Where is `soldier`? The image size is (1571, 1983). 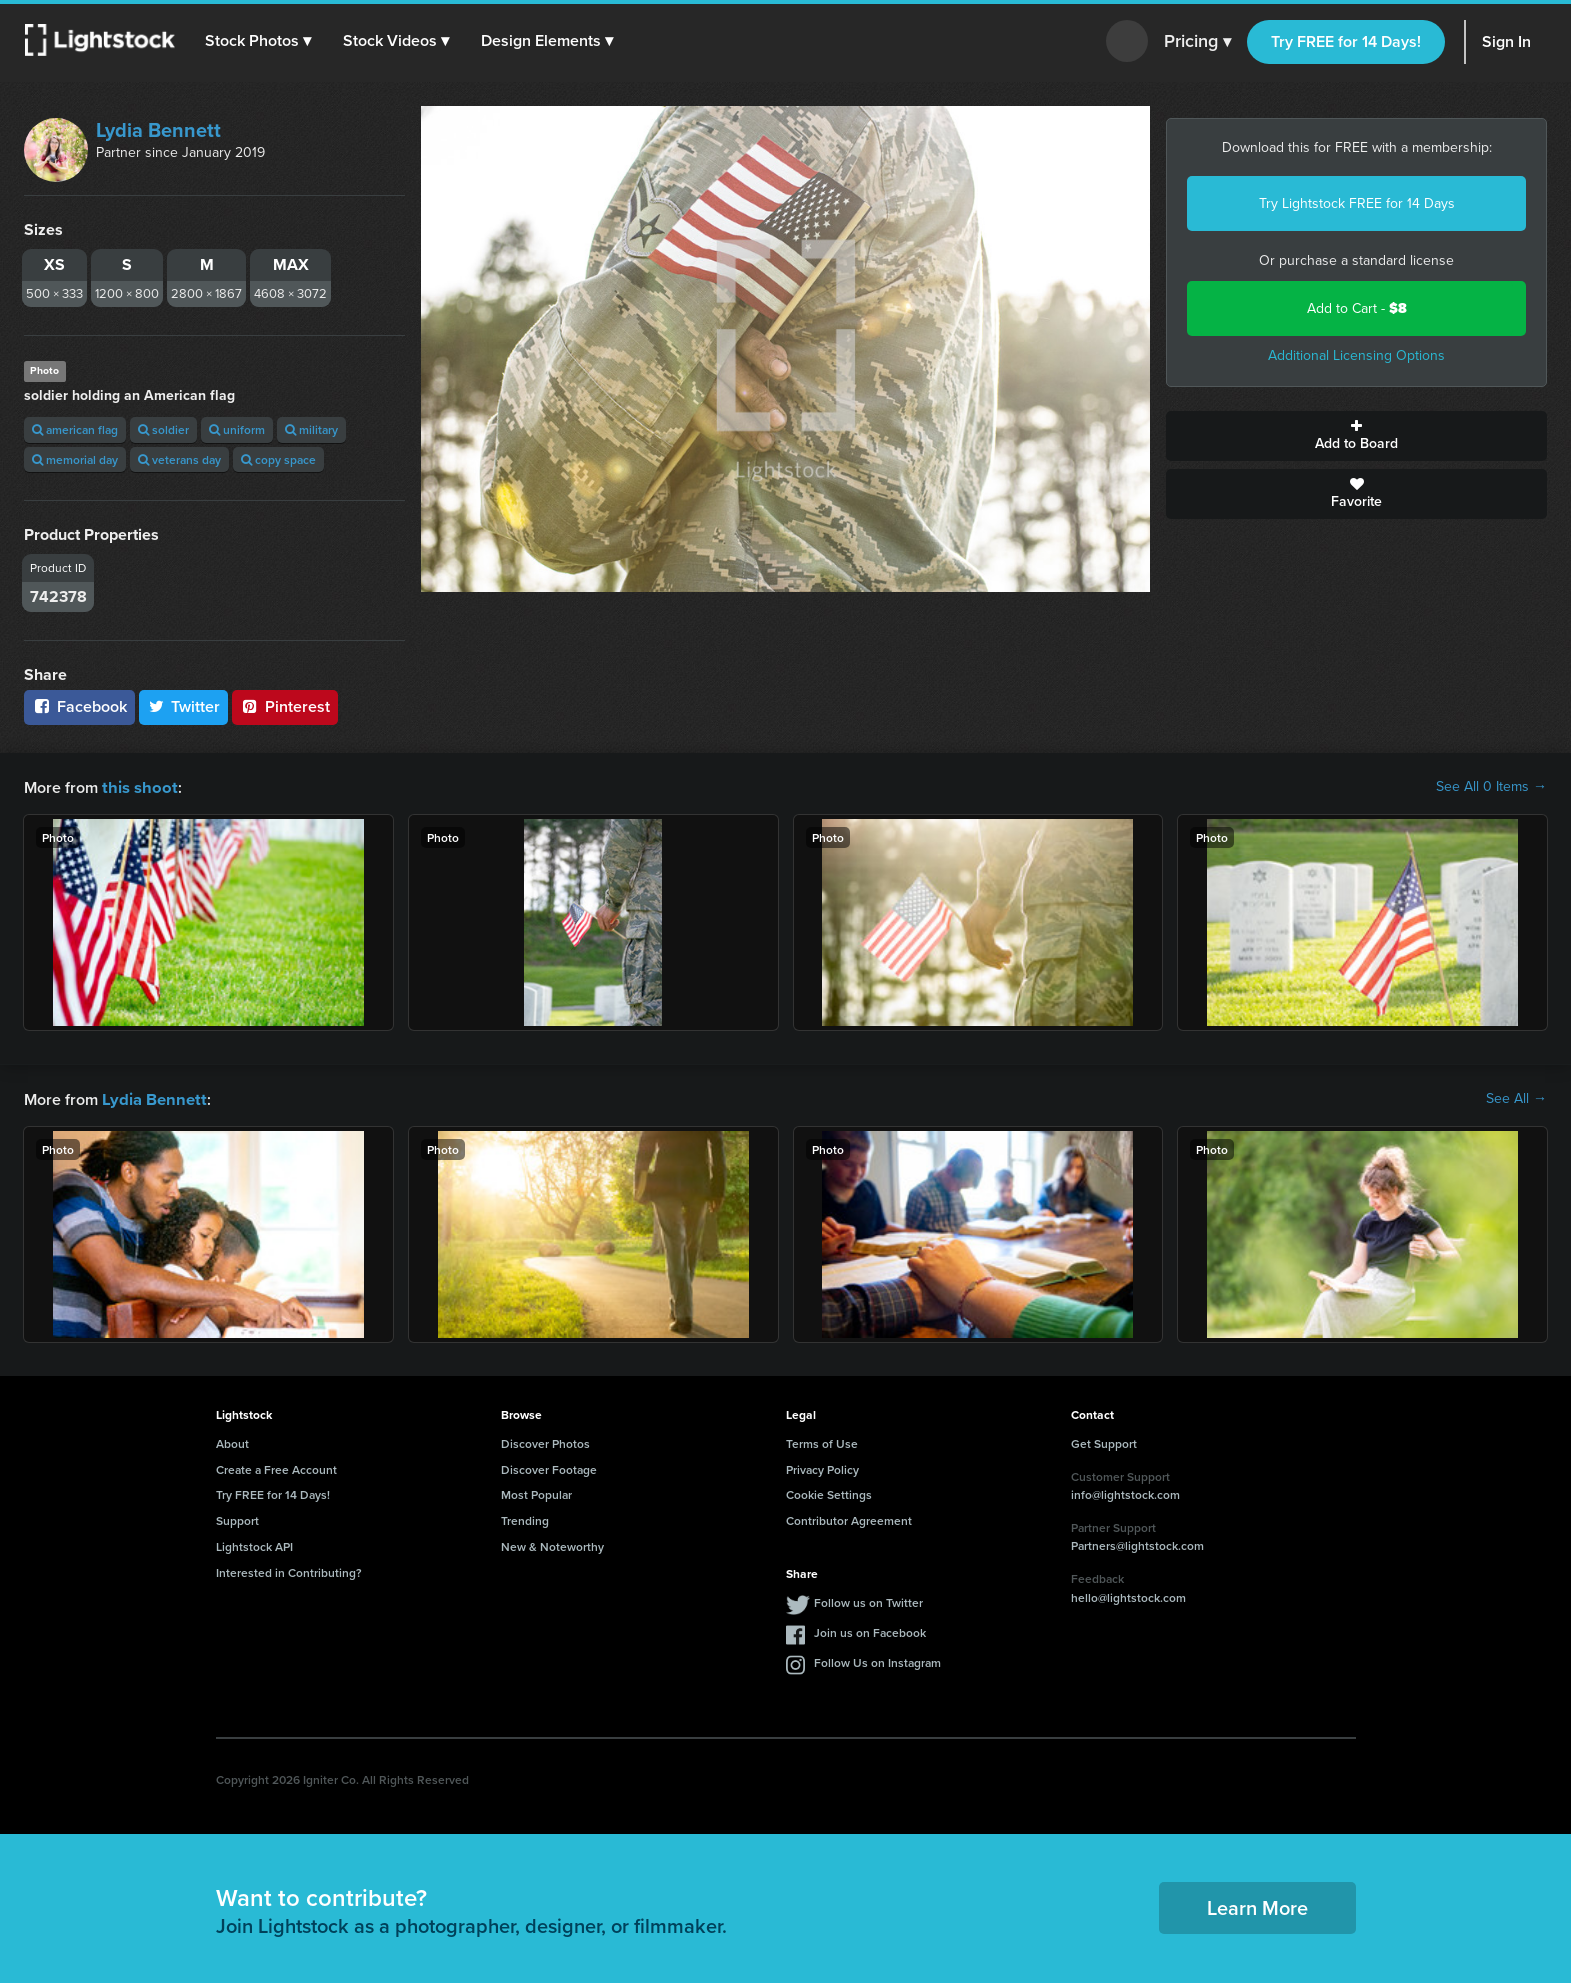 soldier is located at coordinates (163, 429).